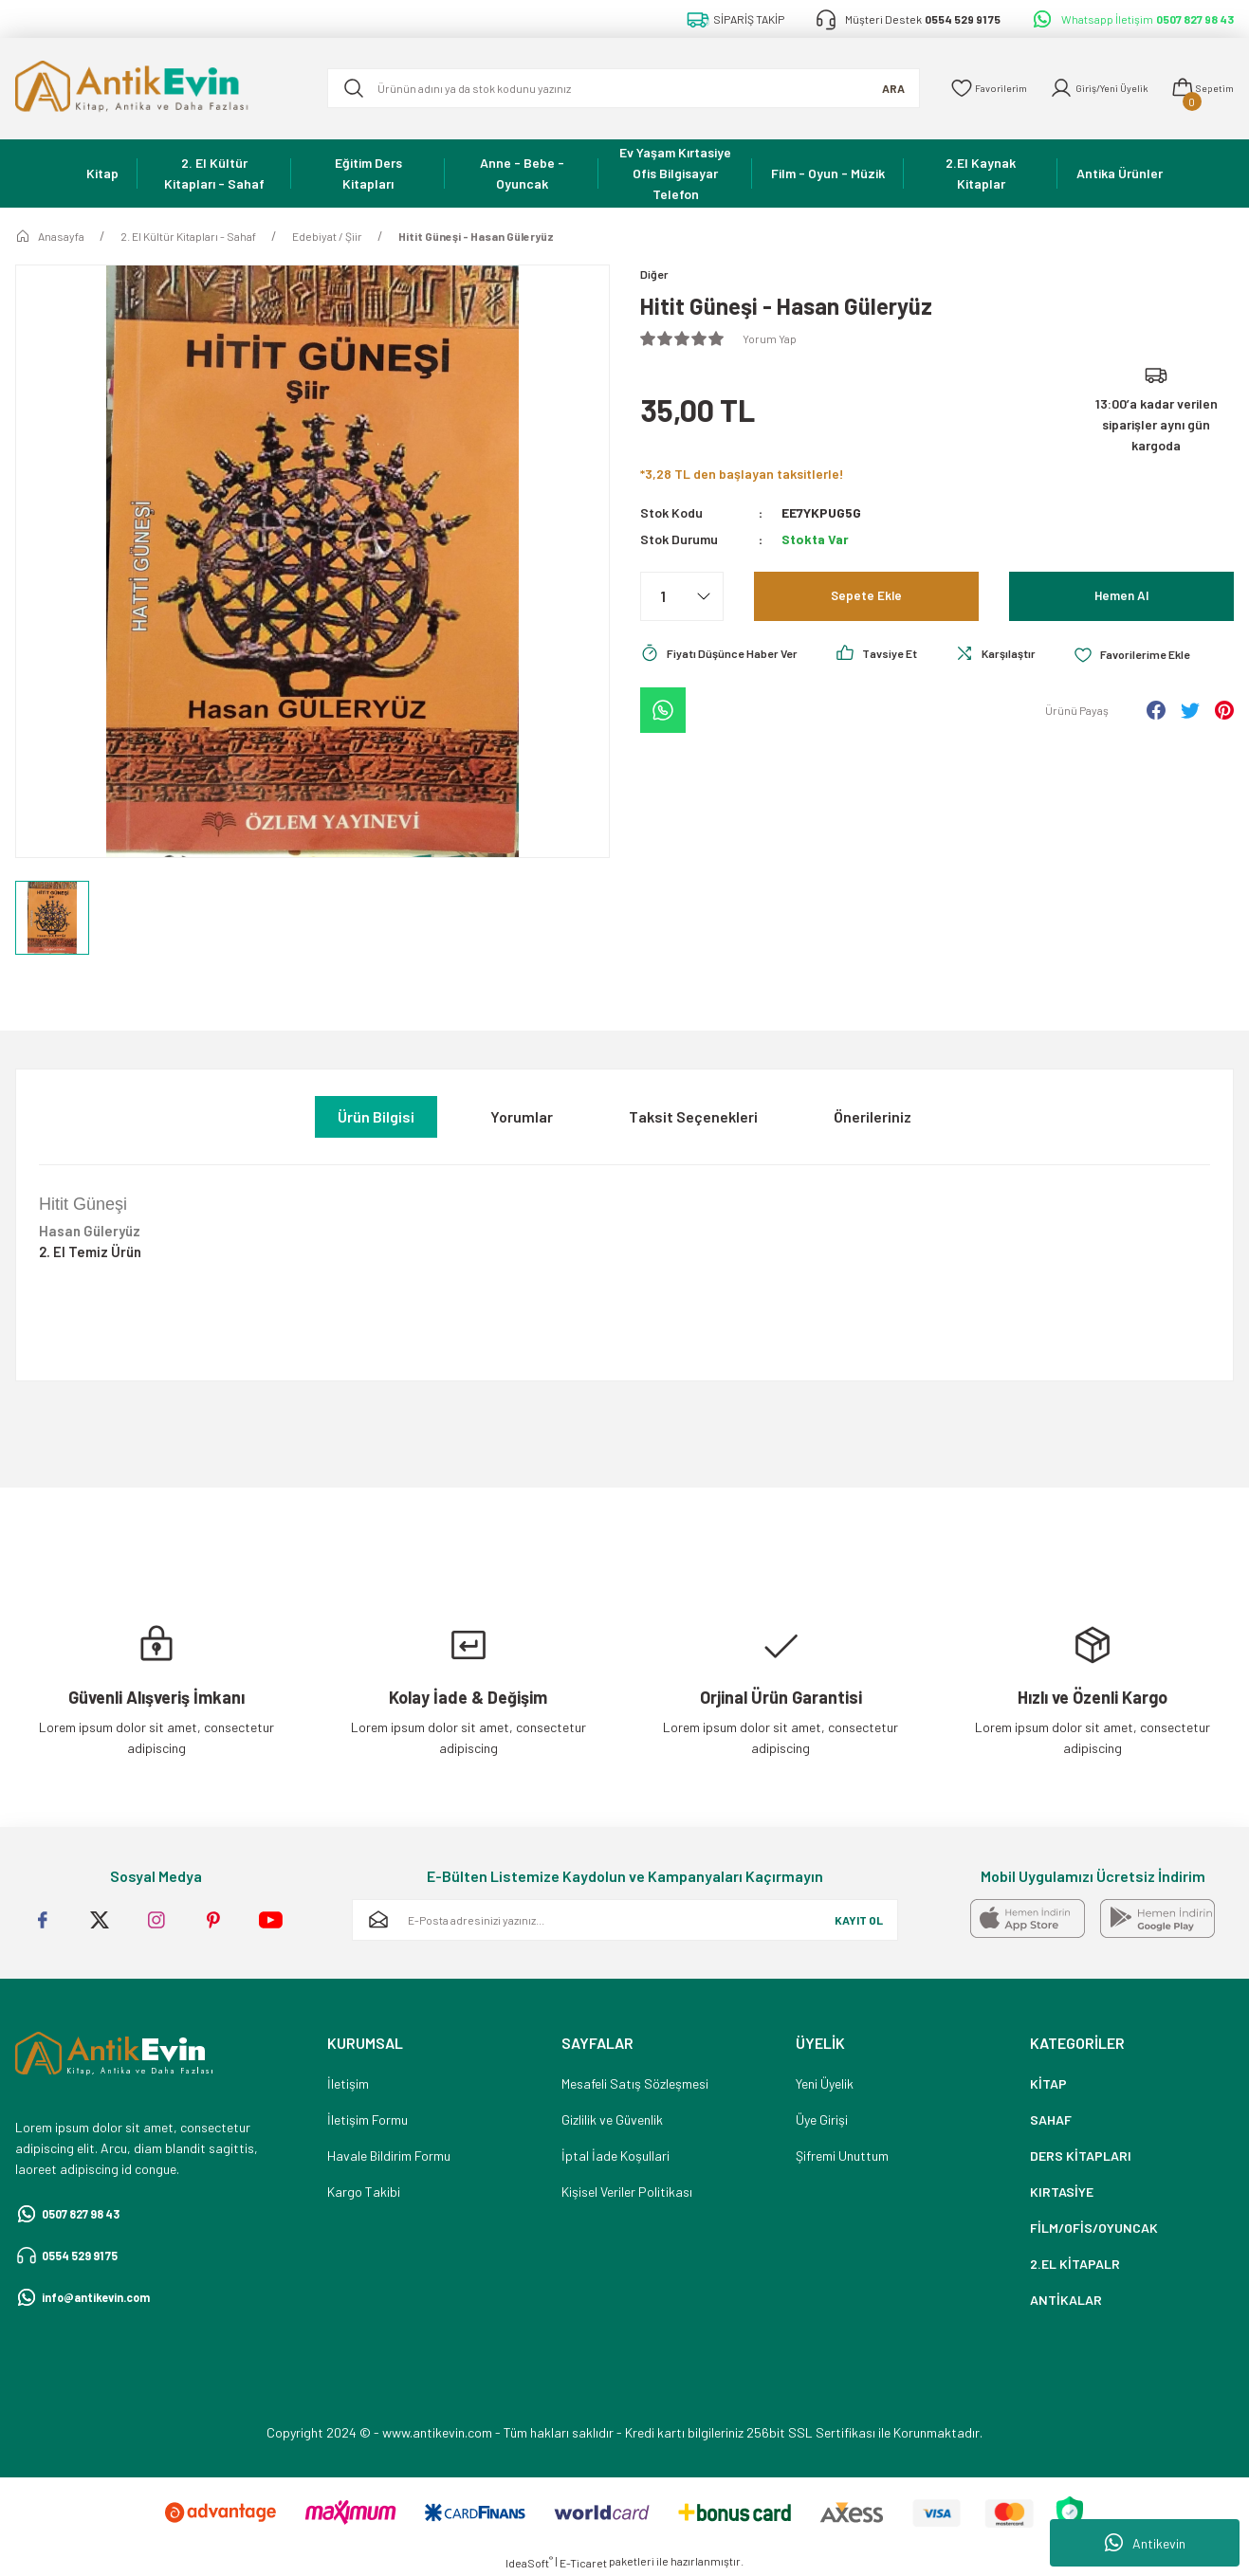 The width and height of the screenshot is (1249, 2576). I want to click on Yorumlar, so click(521, 1116).